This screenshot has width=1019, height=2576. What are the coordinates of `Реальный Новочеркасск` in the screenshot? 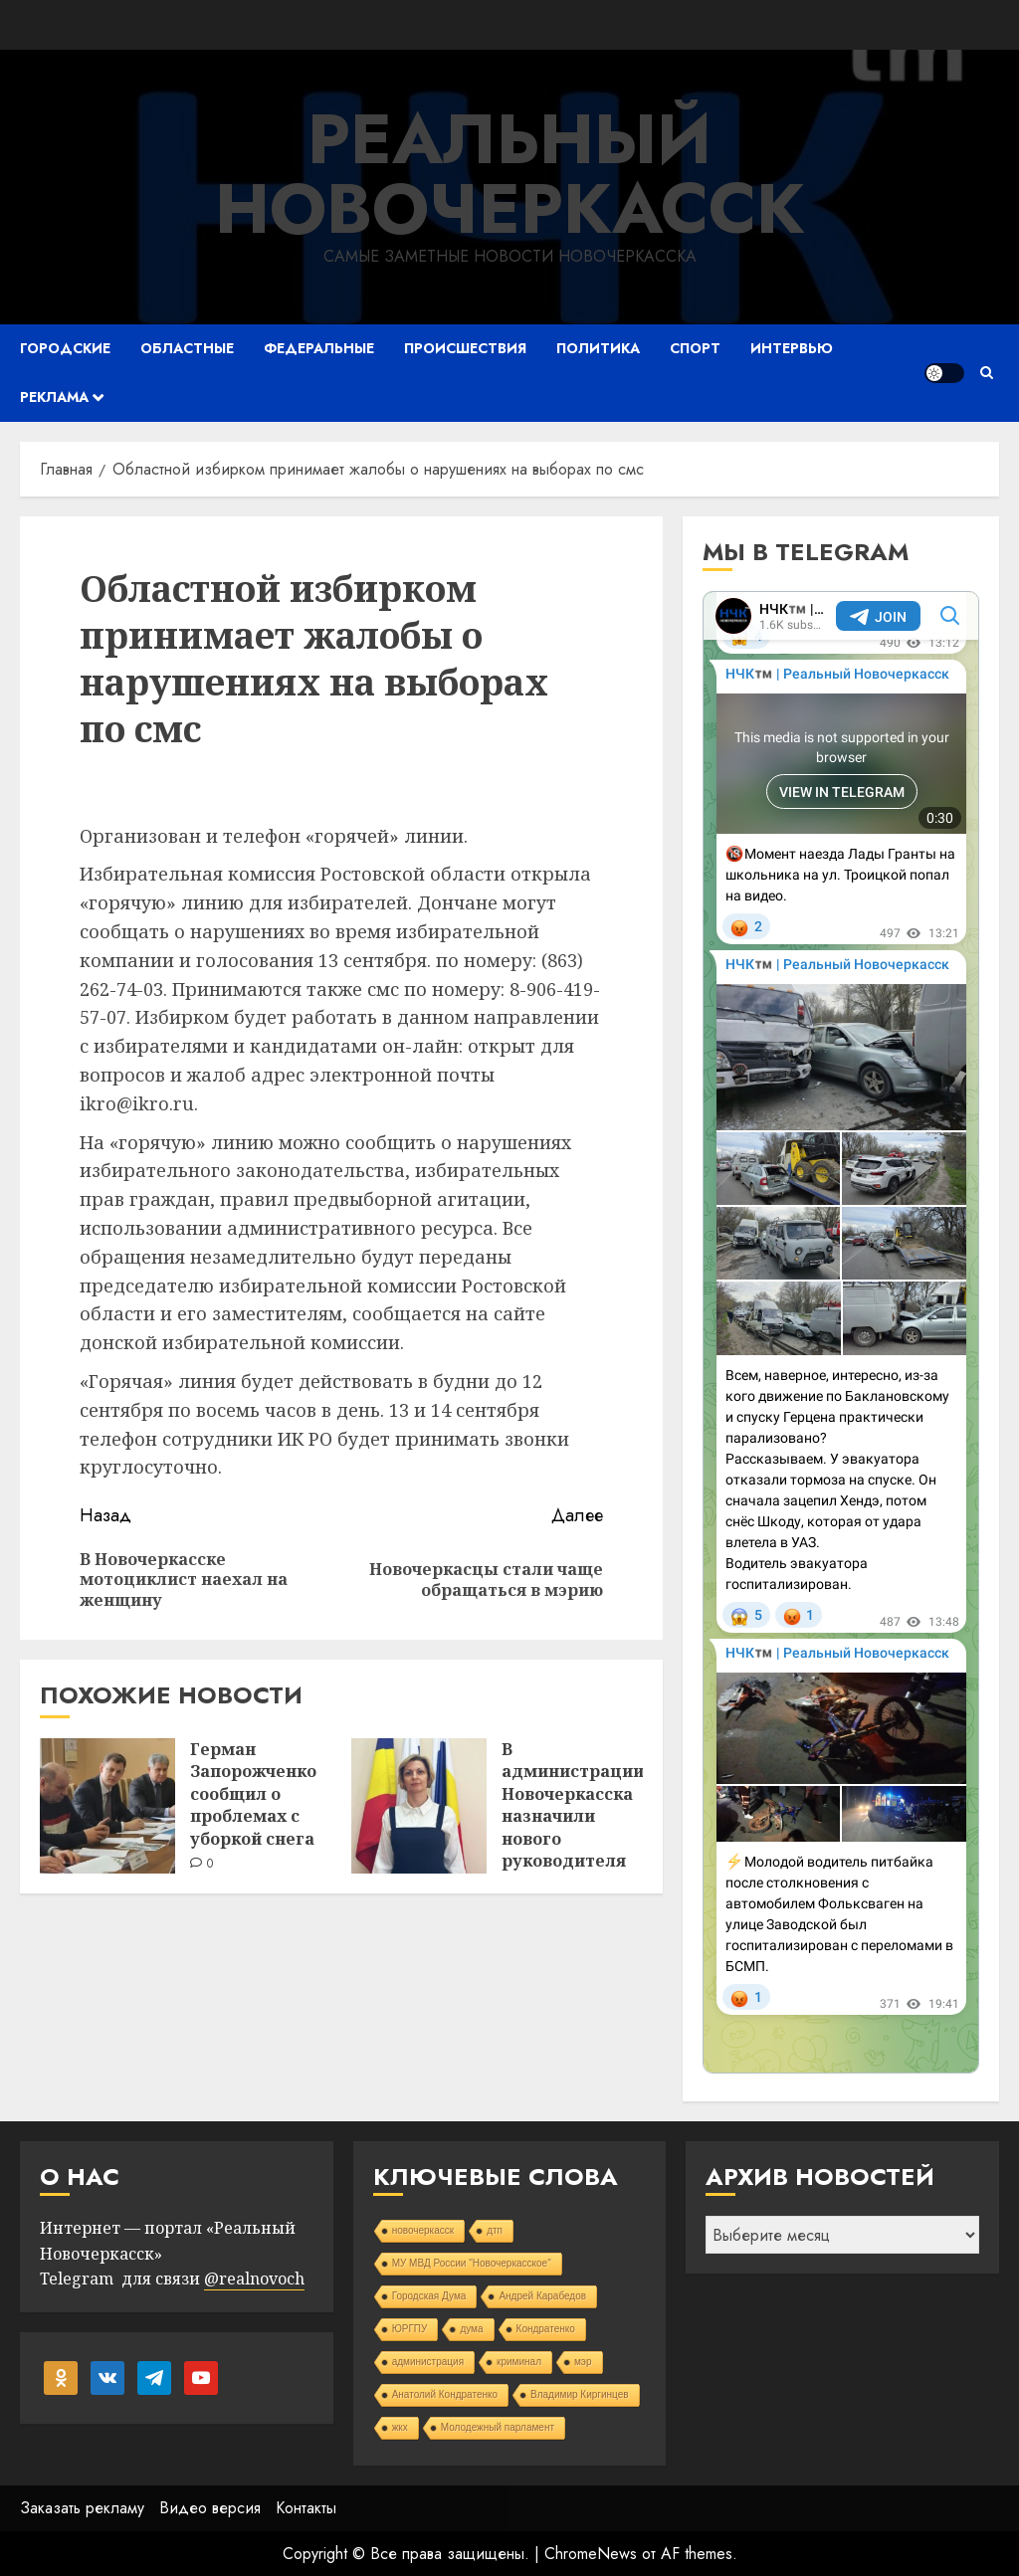 It's located at (510, 174).